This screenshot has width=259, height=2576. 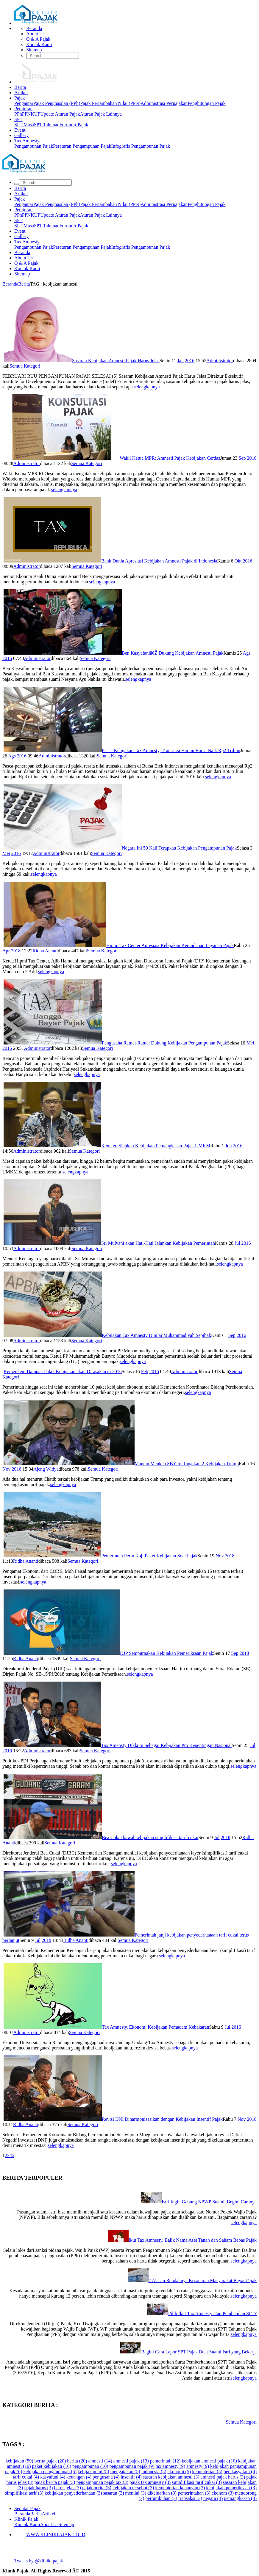 I want to click on Pajak Penghasilan (PPh), so click(x=56, y=103).